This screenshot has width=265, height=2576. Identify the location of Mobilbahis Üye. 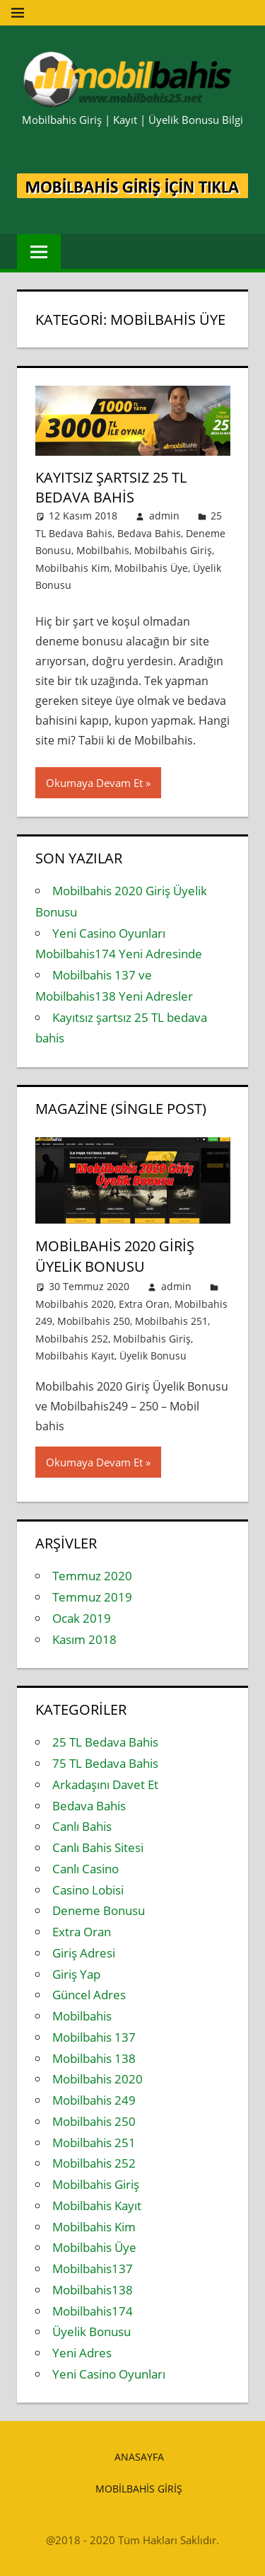
(151, 568).